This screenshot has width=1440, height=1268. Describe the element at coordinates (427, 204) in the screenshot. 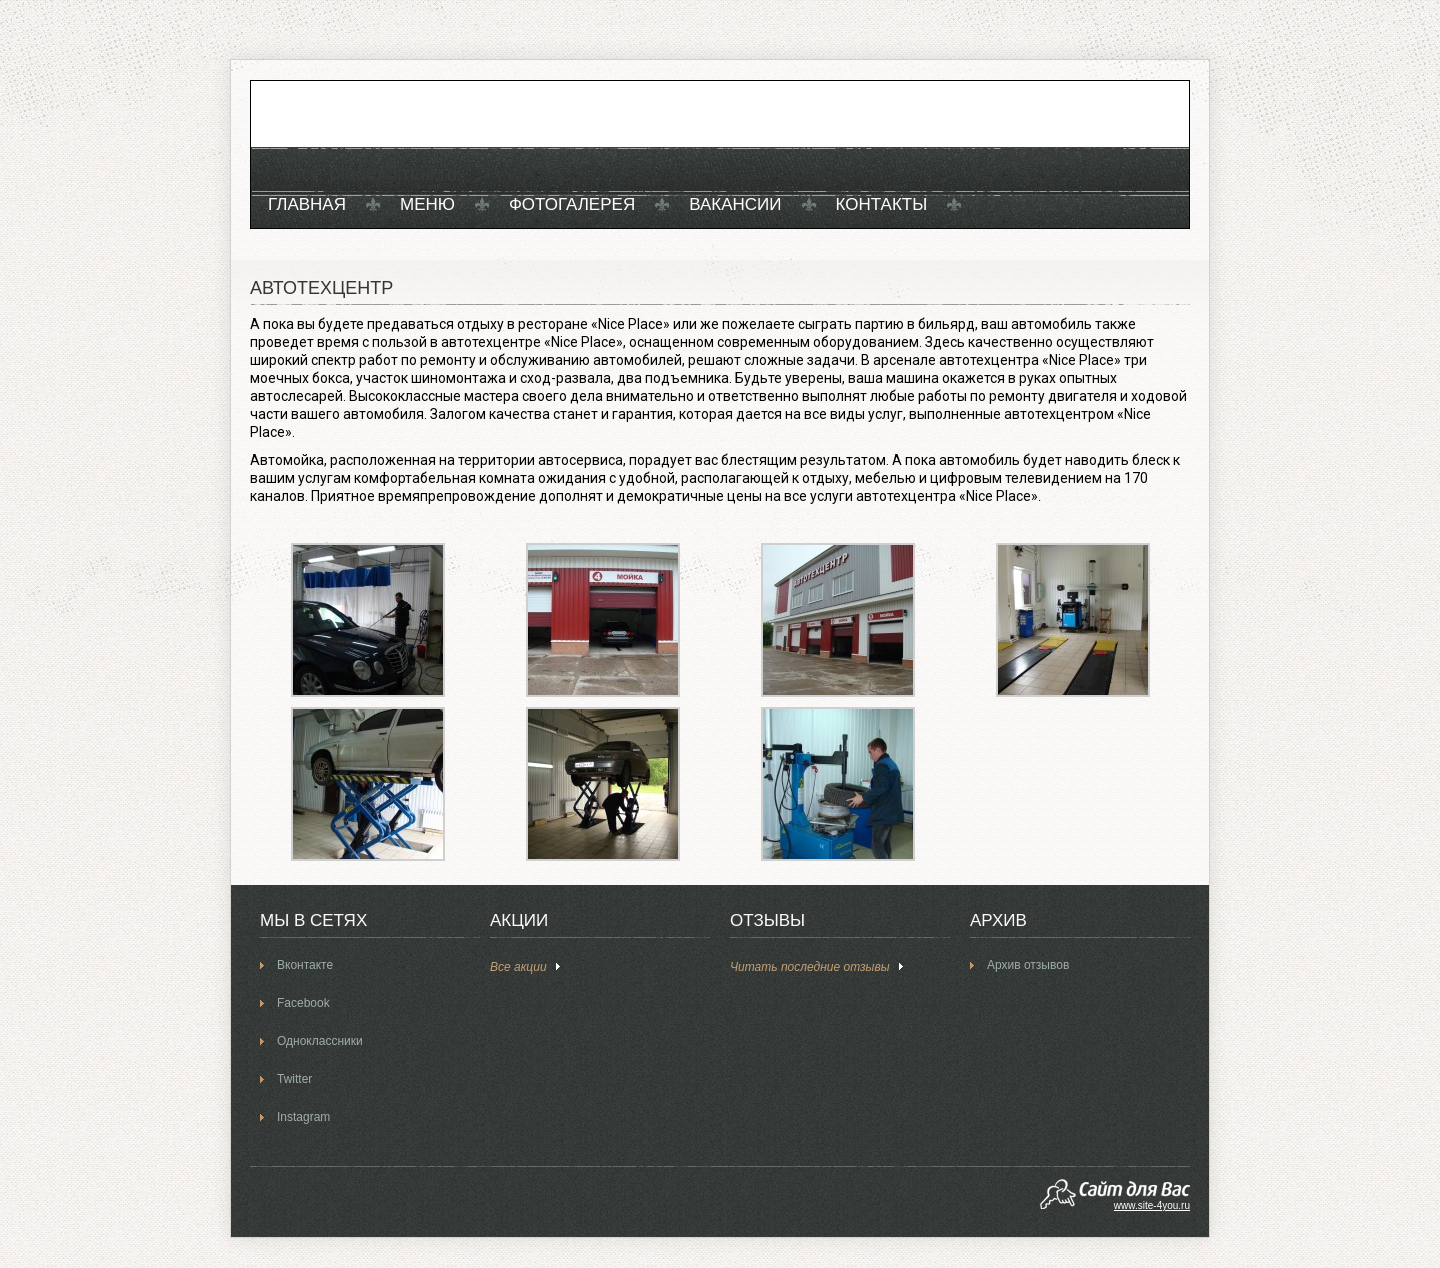

I see `Меню` at that location.